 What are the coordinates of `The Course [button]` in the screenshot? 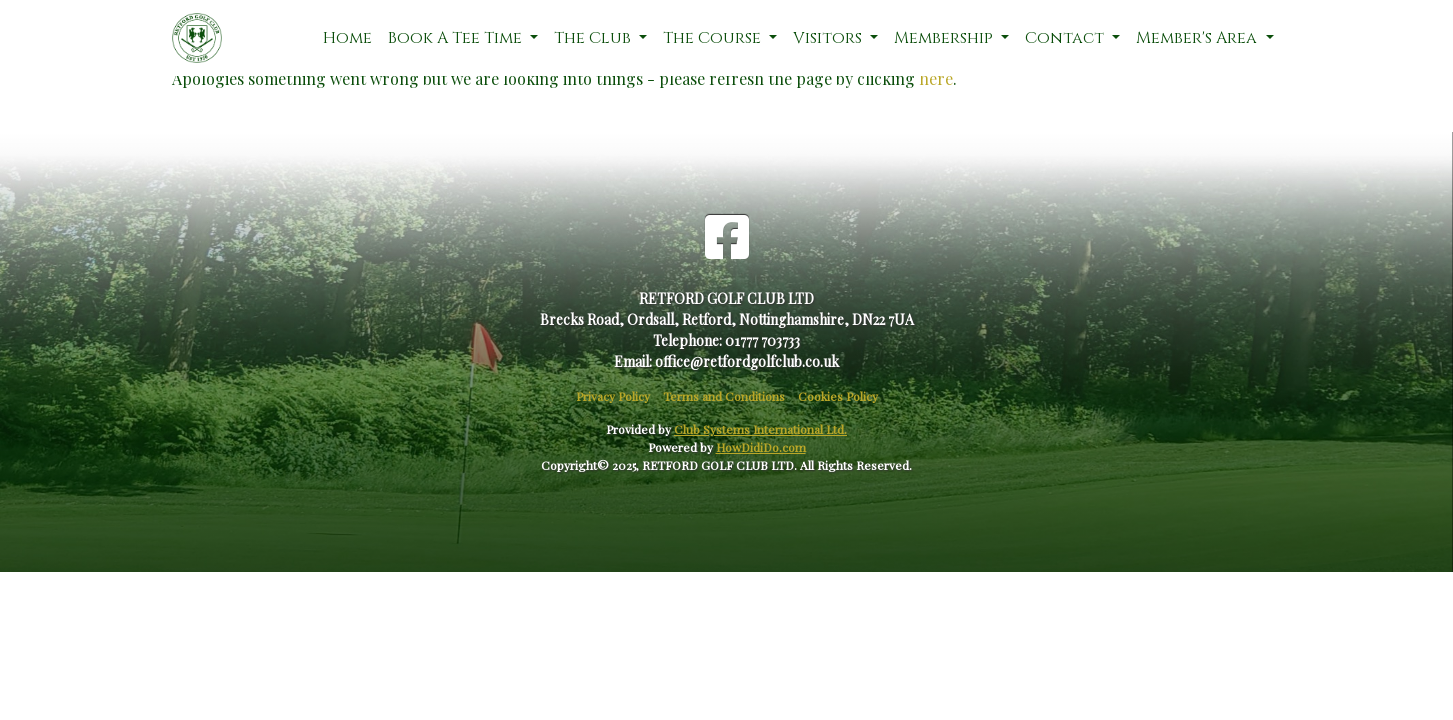 It's located at (714, 38).